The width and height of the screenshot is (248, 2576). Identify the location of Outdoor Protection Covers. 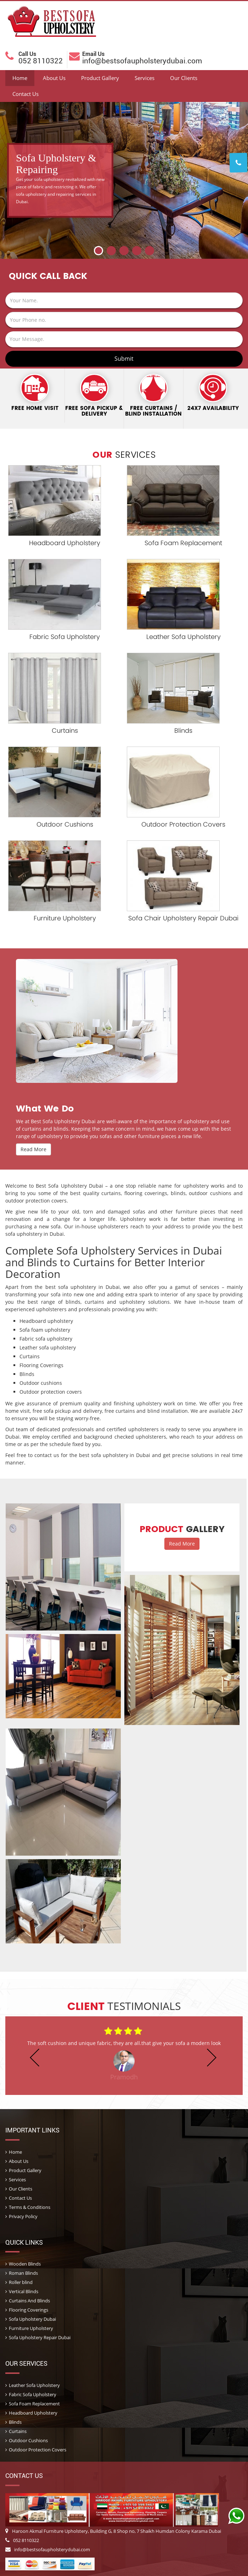
(183, 824).